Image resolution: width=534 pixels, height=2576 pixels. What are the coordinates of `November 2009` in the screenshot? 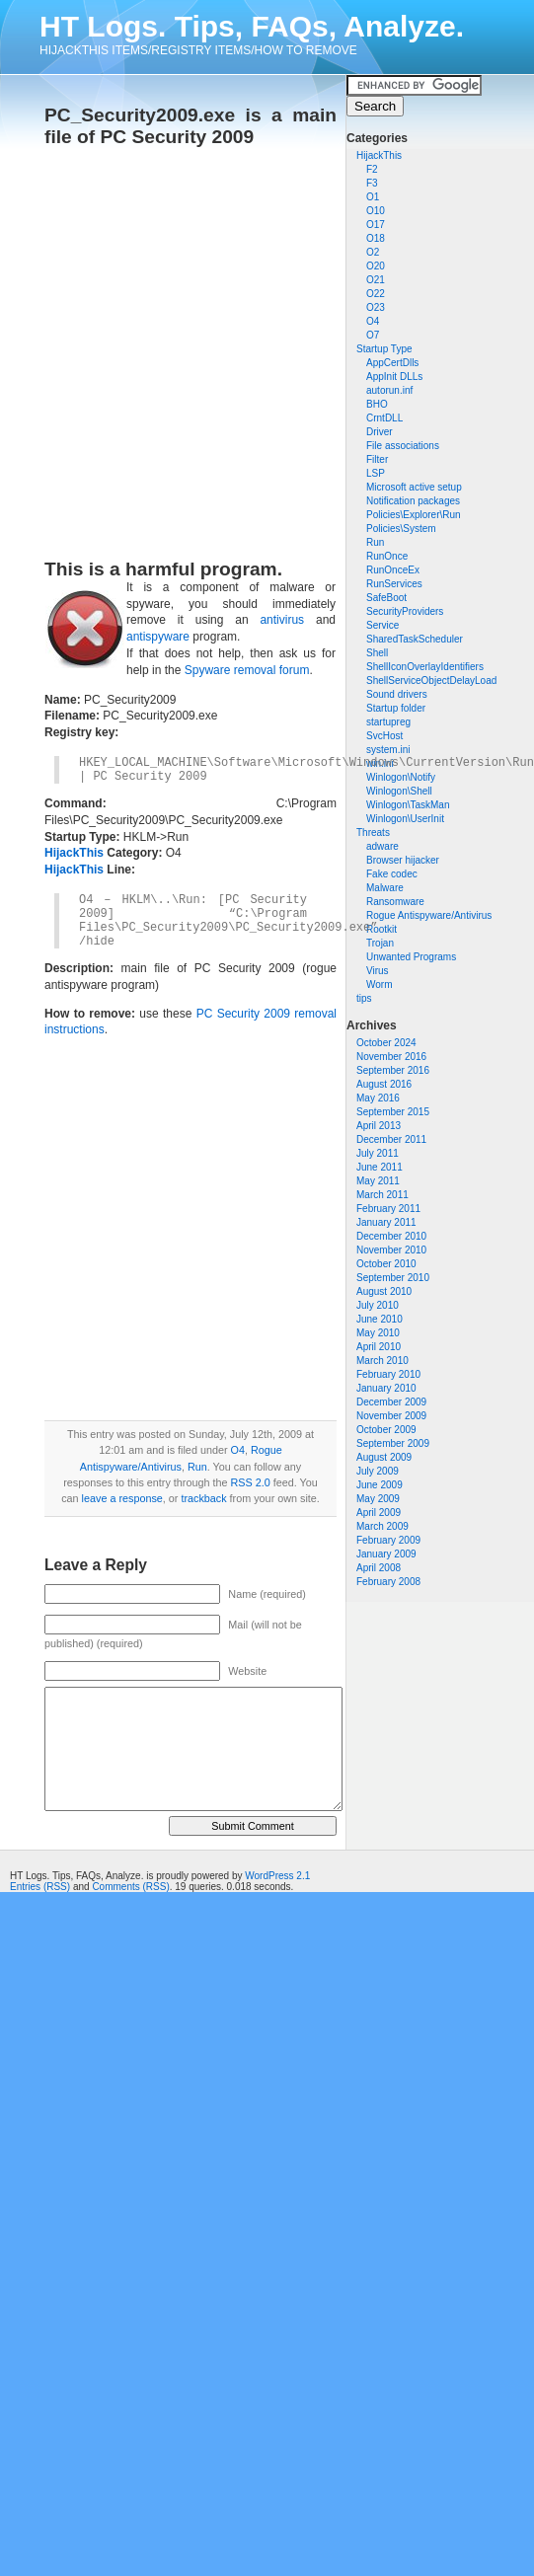 It's located at (391, 1415).